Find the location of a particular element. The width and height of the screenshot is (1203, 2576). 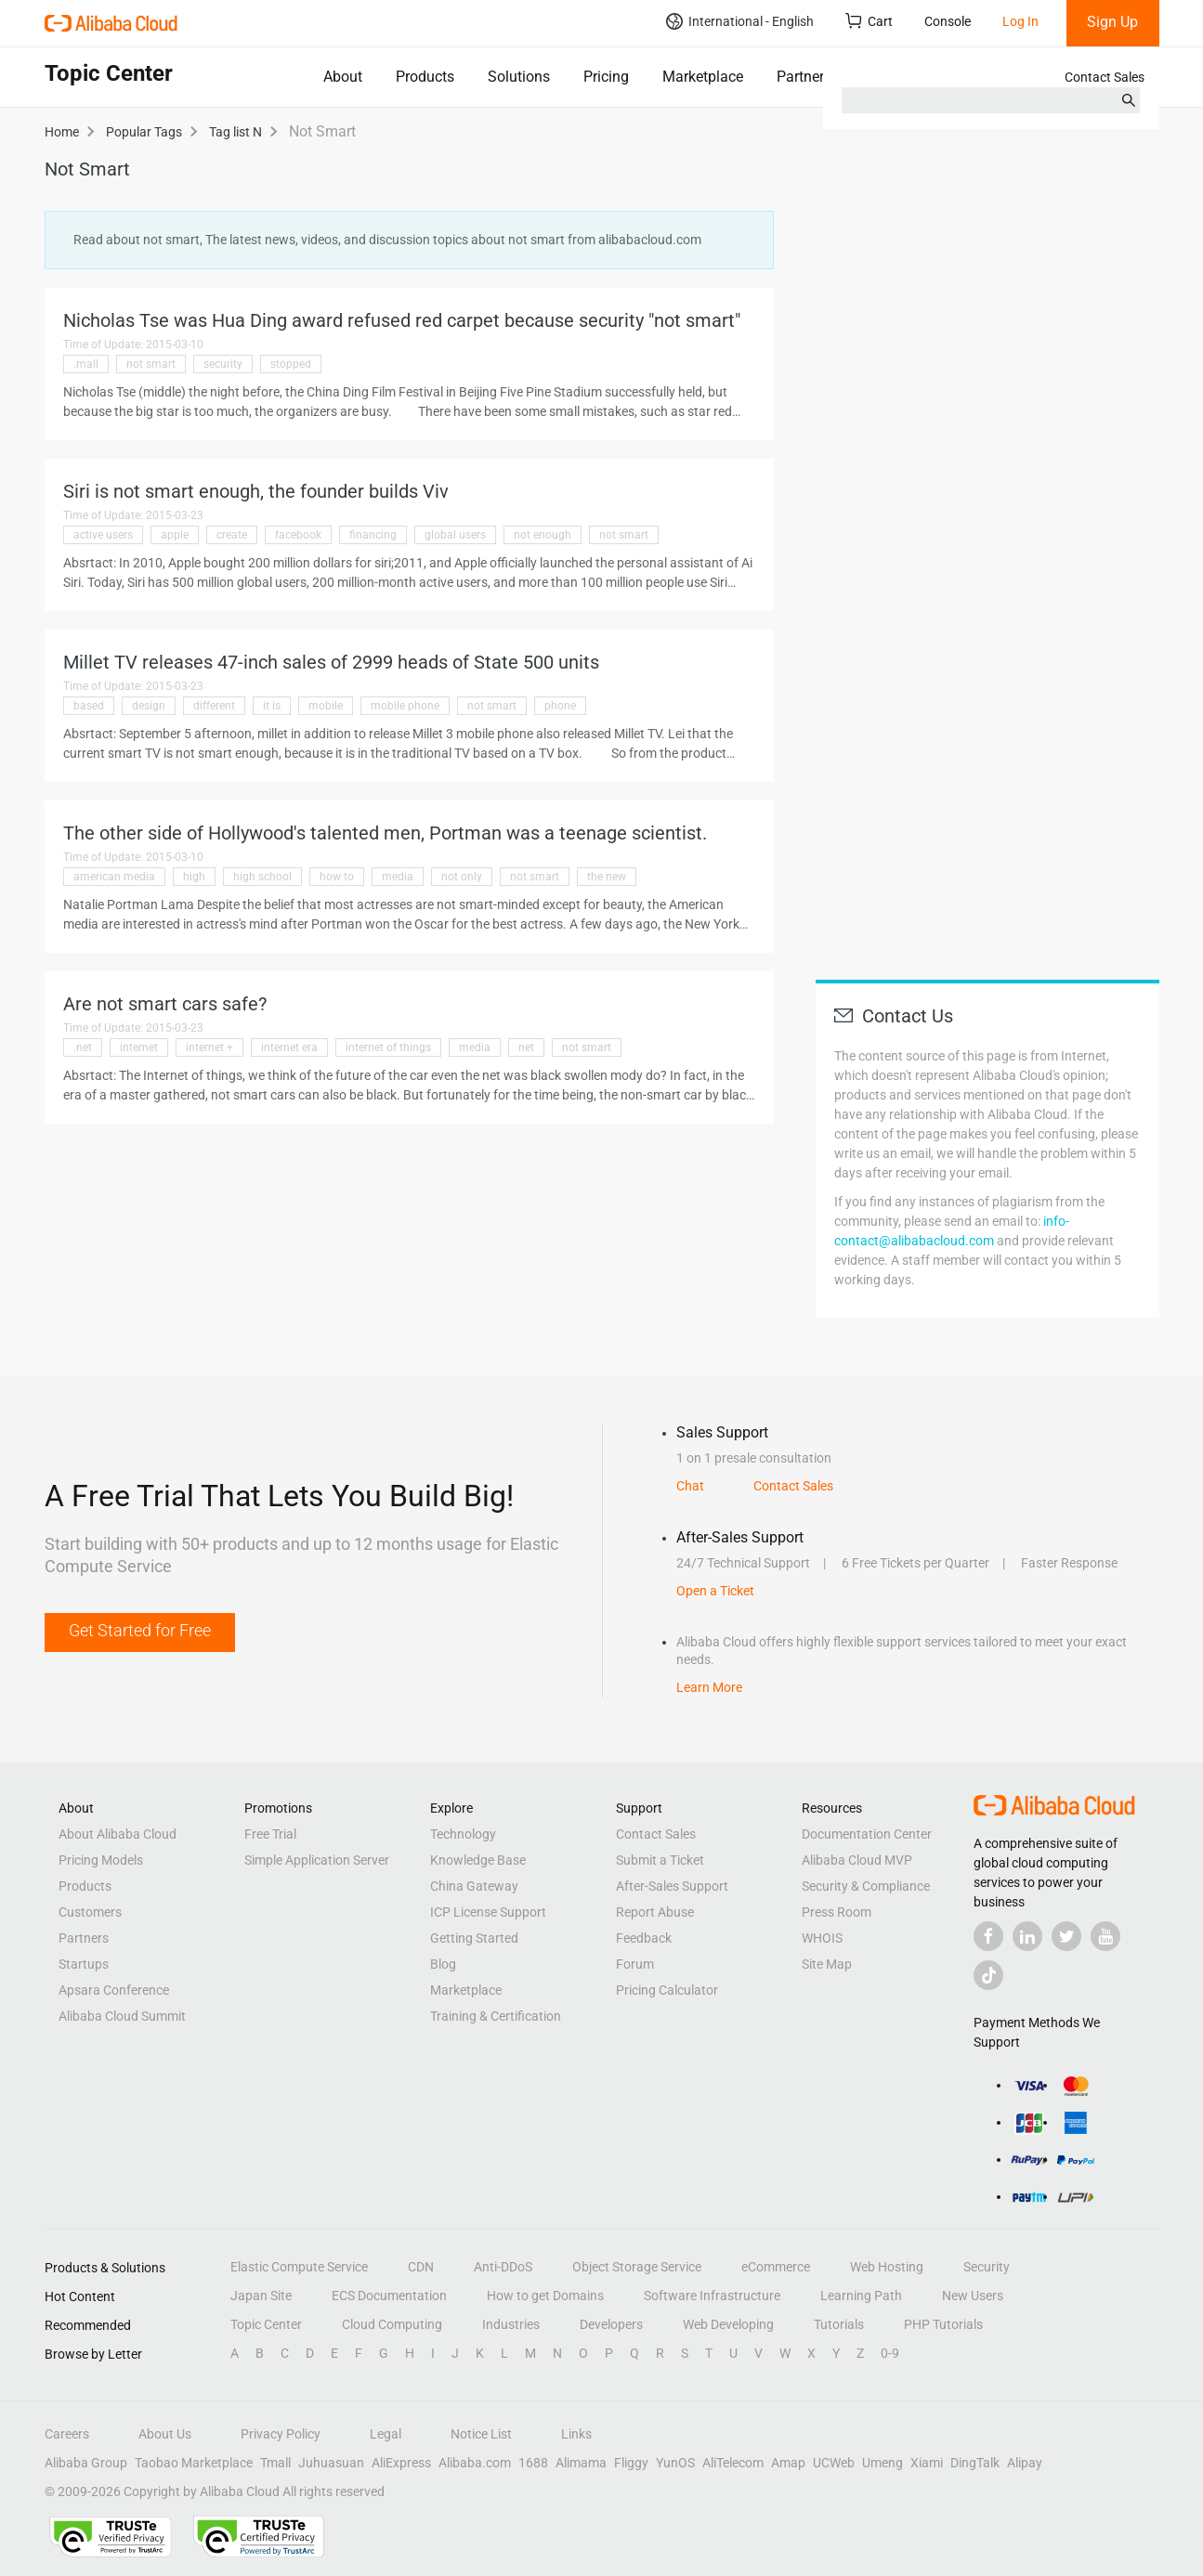

design is located at coordinates (148, 705).